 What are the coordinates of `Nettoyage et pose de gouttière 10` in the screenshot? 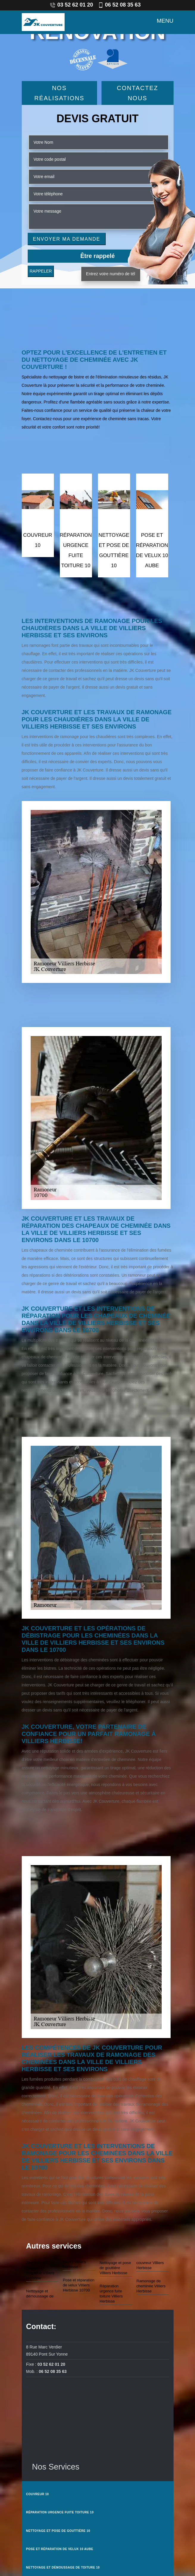 It's located at (58, 2530).